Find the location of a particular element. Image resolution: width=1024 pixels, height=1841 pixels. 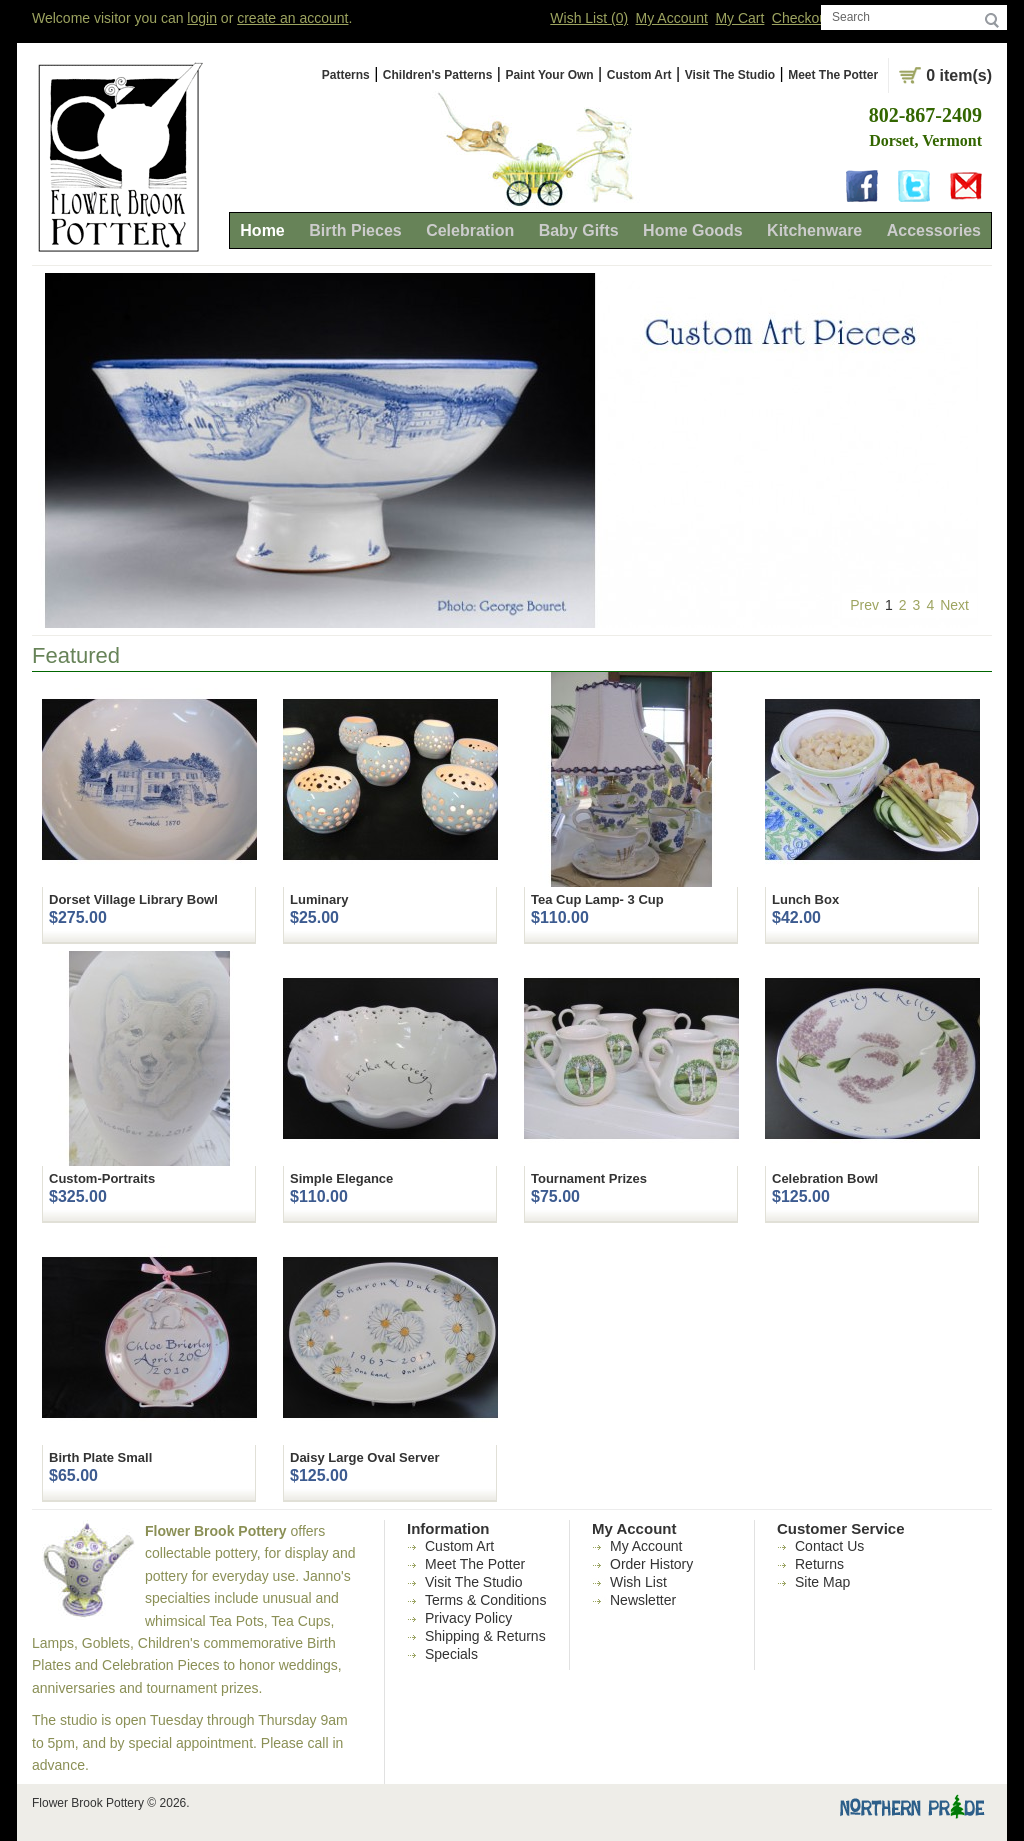

Custom-Portraits is located at coordinates (102, 1178).